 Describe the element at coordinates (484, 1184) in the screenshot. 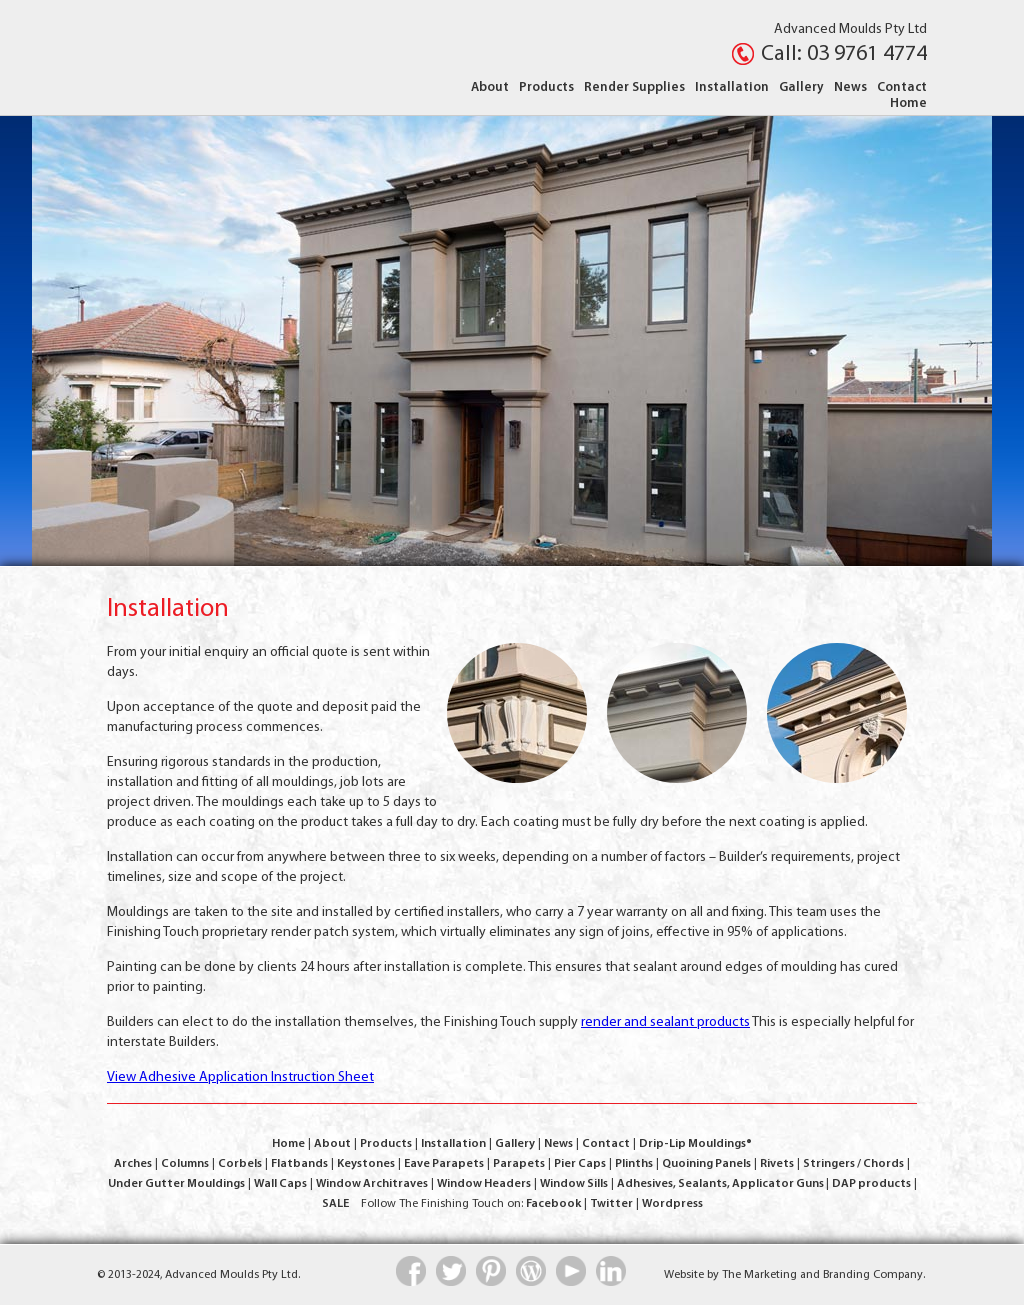

I see `Window Headers` at that location.